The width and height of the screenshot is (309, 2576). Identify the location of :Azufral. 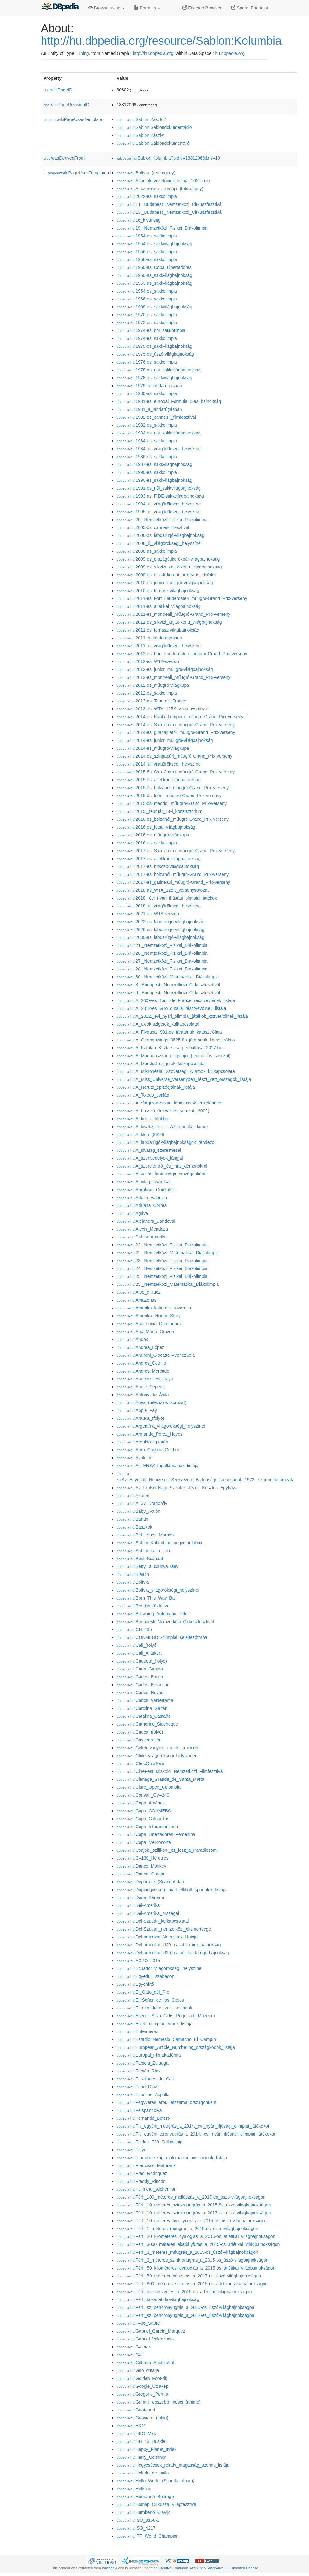
(132, 1495).